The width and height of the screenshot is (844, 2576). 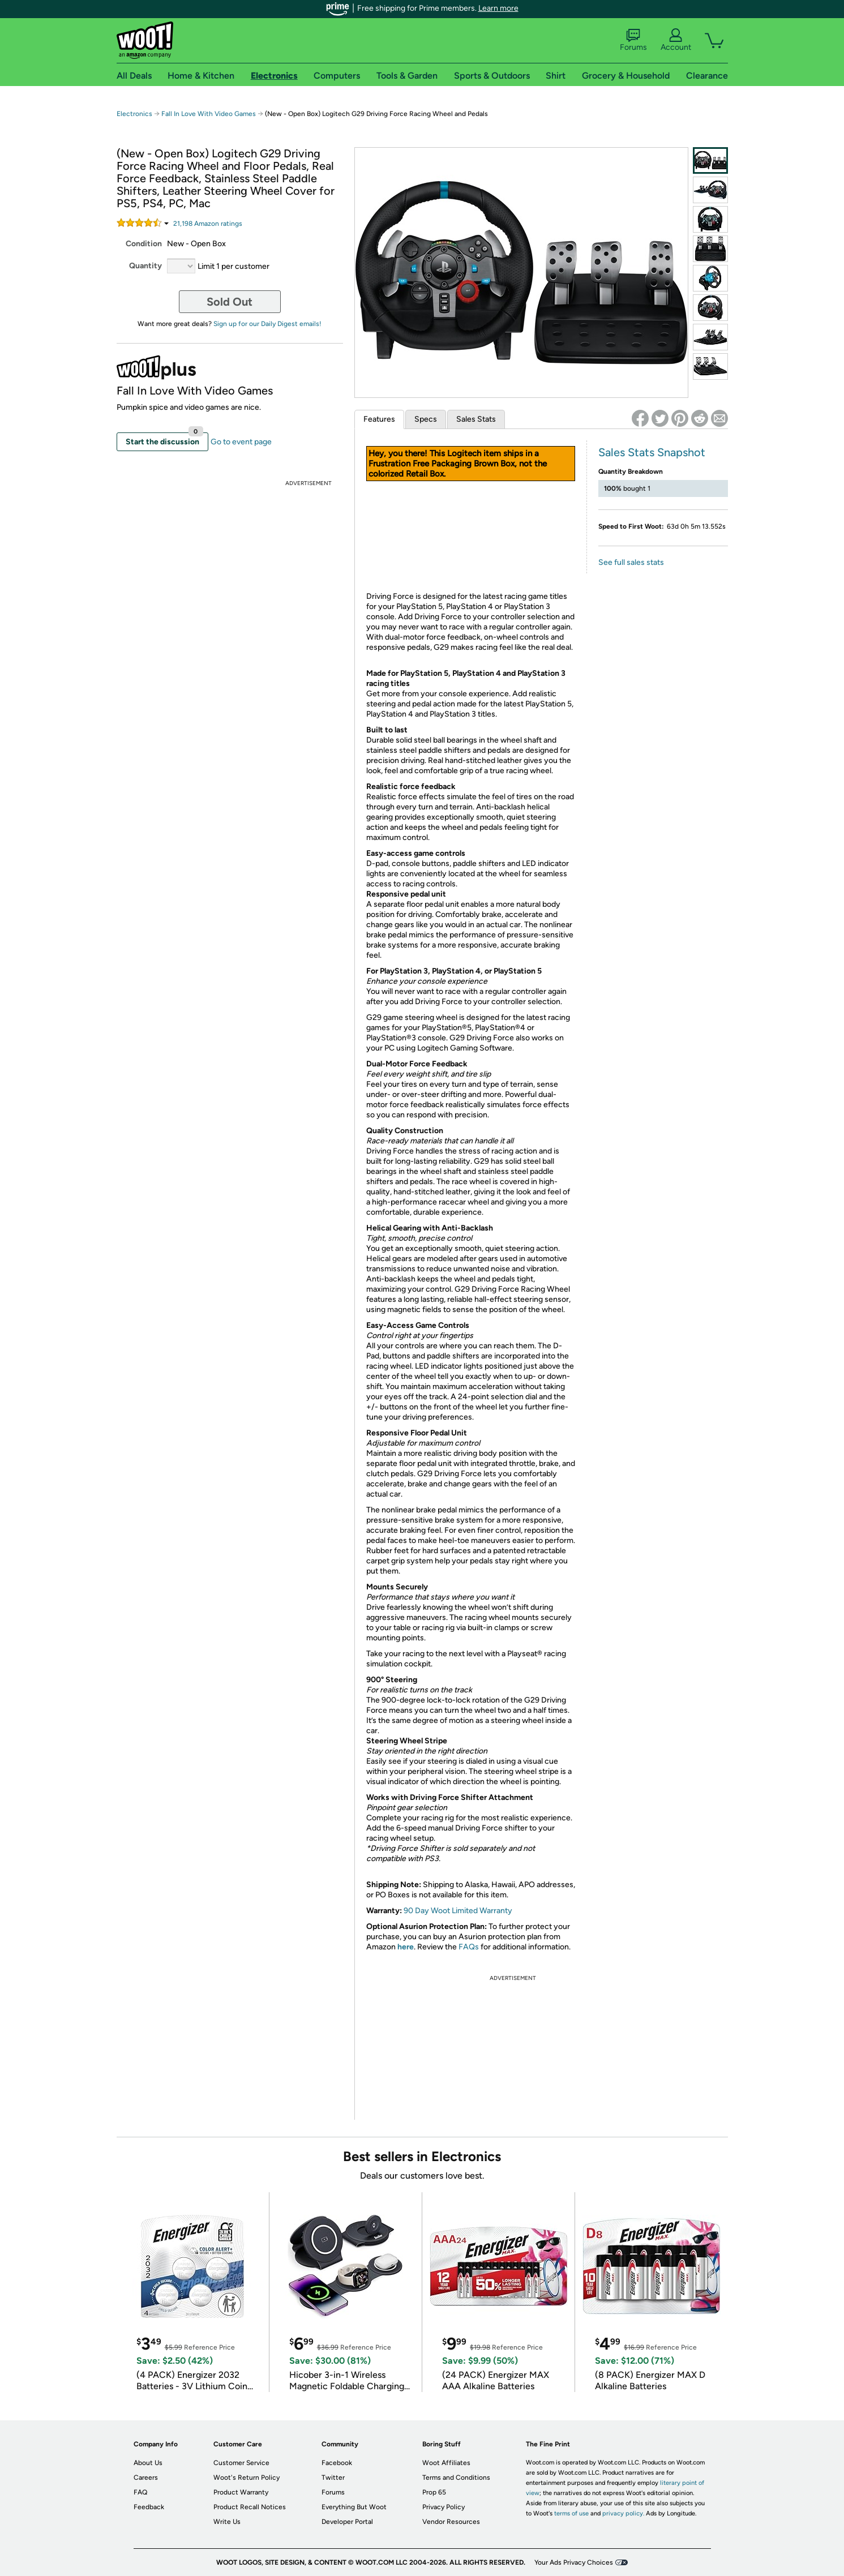 What do you see at coordinates (573, 2562) in the screenshot?
I see `Your Ads Privacy Choices` at bounding box center [573, 2562].